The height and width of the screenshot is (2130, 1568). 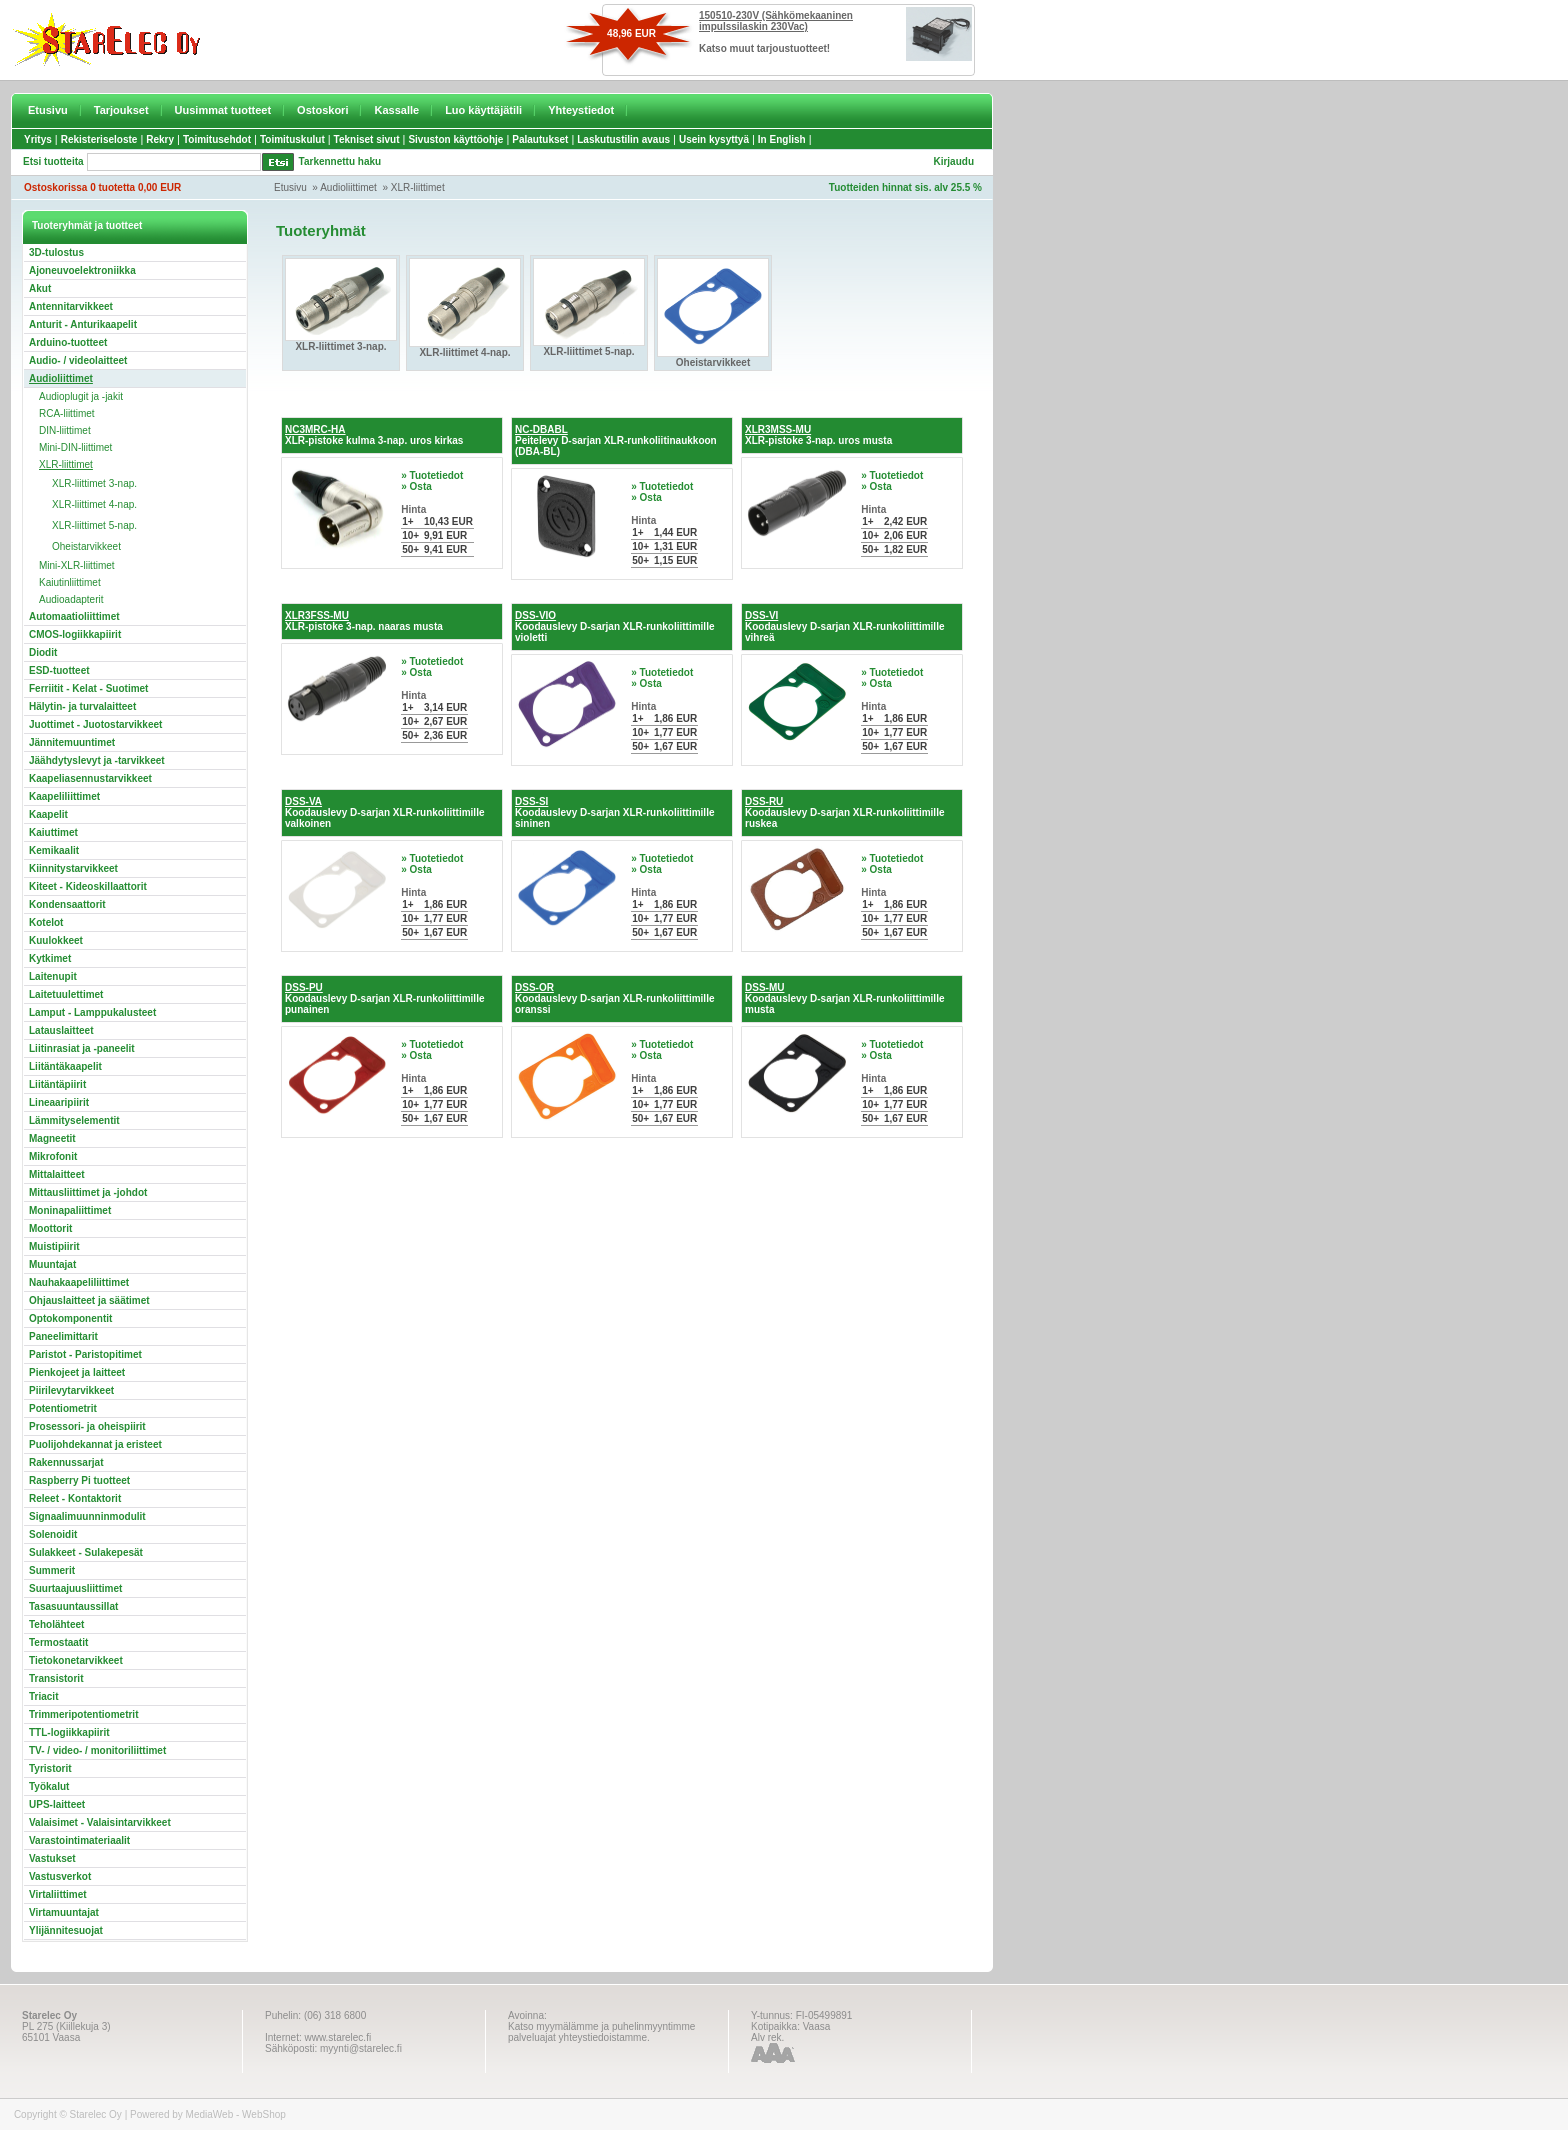 I want to click on Antennitarvikkeet, so click(x=71, y=306).